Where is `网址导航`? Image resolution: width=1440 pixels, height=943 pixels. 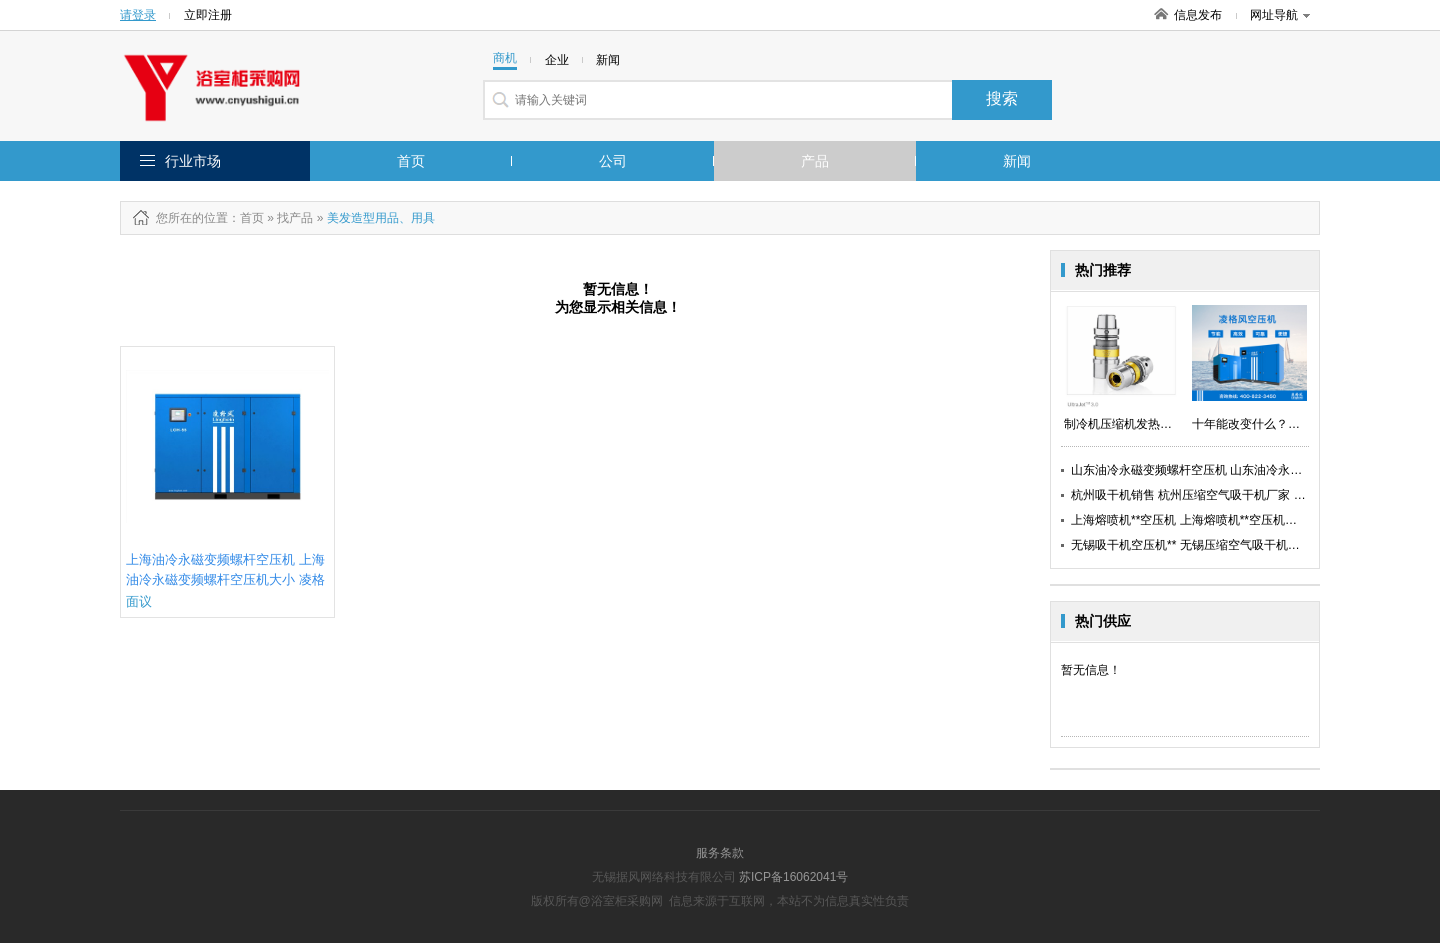
网址导航 is located at coordinates (1280, 15).